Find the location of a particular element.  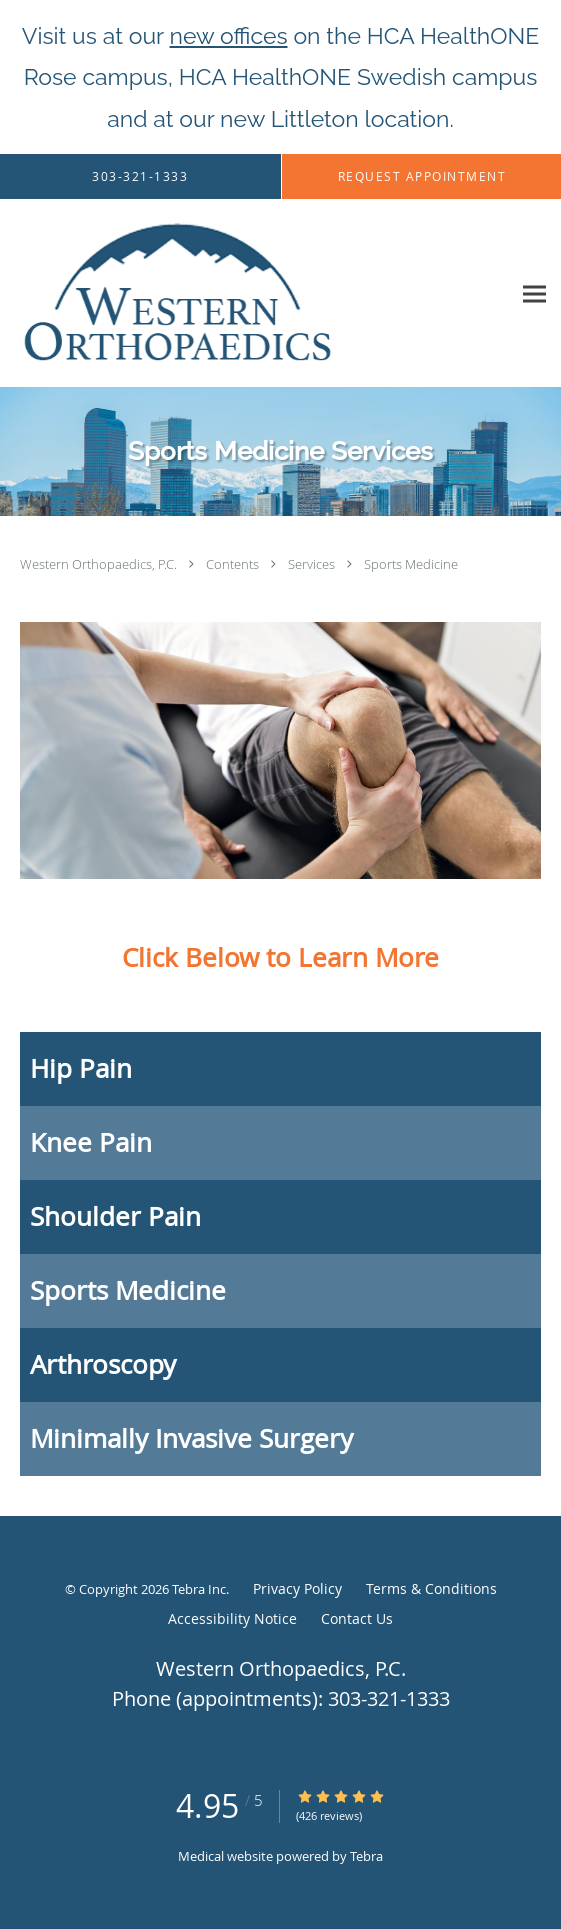

Tebra is located at coordinates (366, 1856).